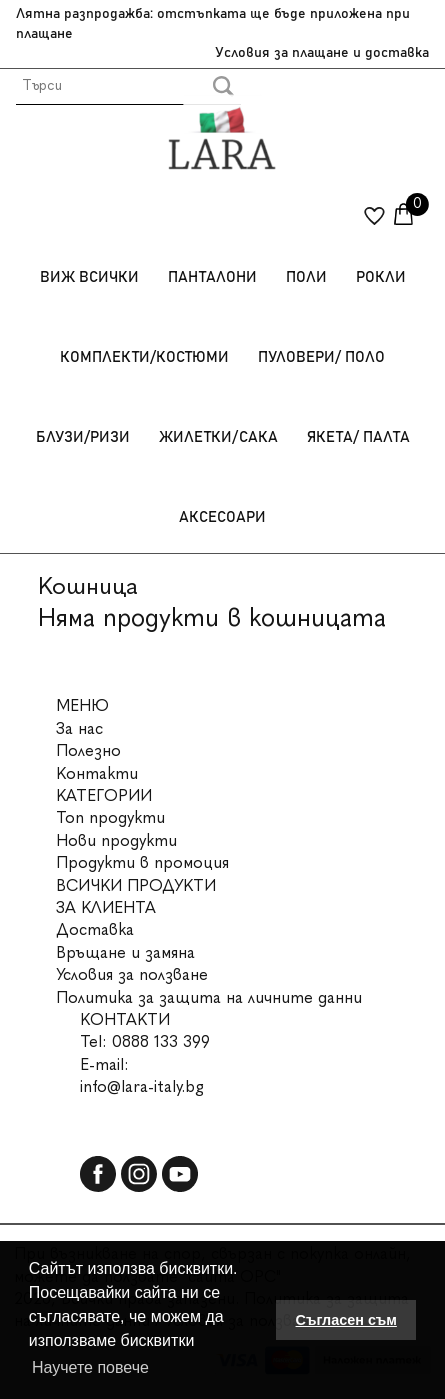  What do you see at coordinates (209, 997) in the screenshot?
I see `Политика за защита на личните данни` at bounding box center [209, 997].